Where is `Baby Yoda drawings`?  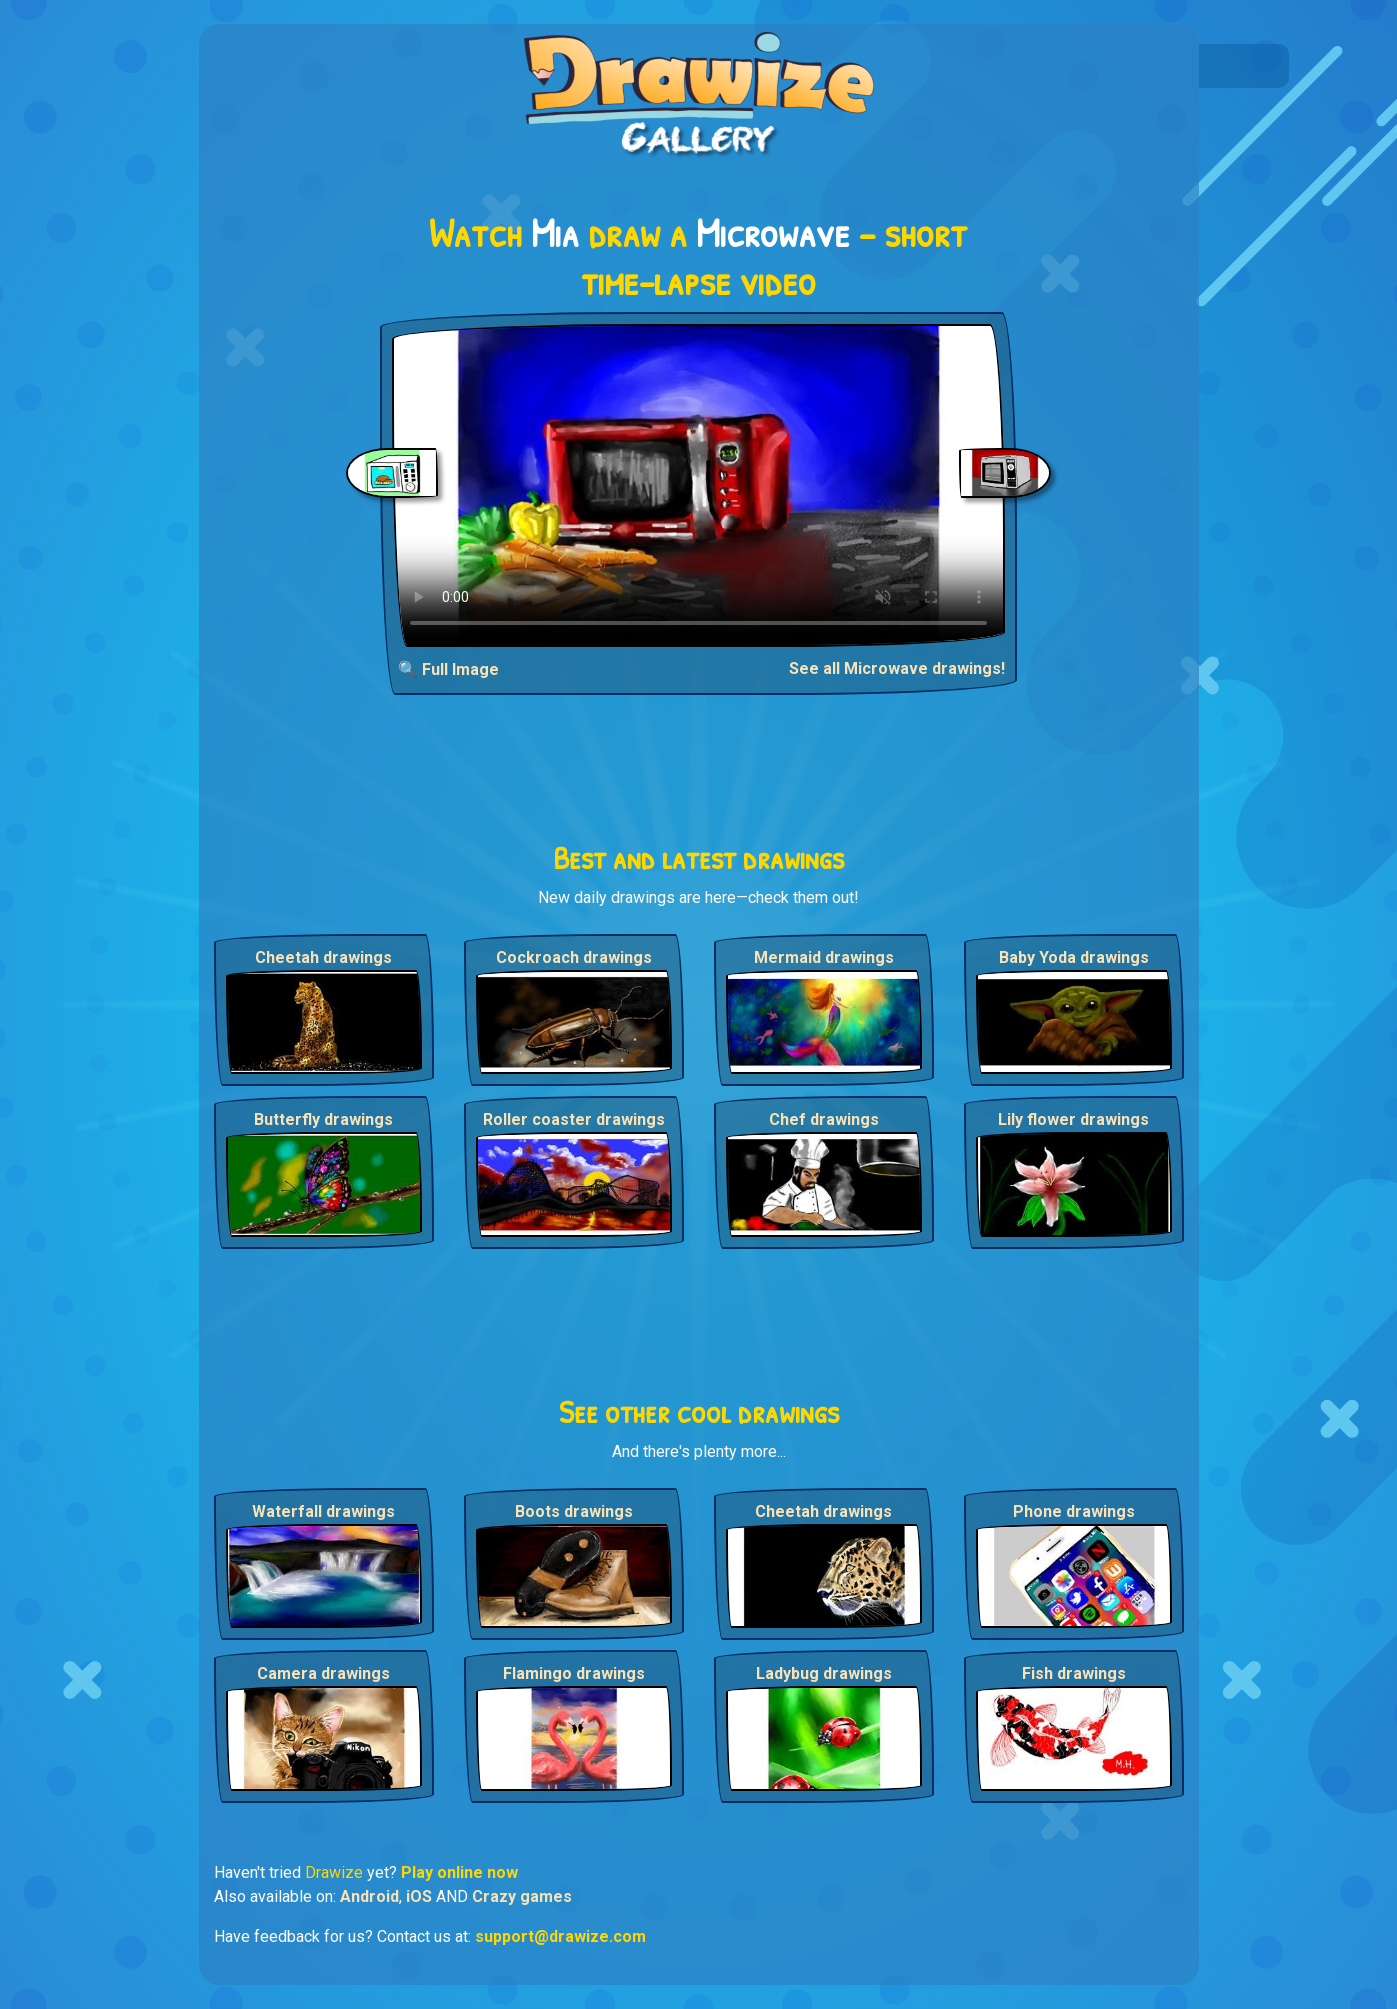
Baby Yoda drawings is located at coordinates (1074, 957).